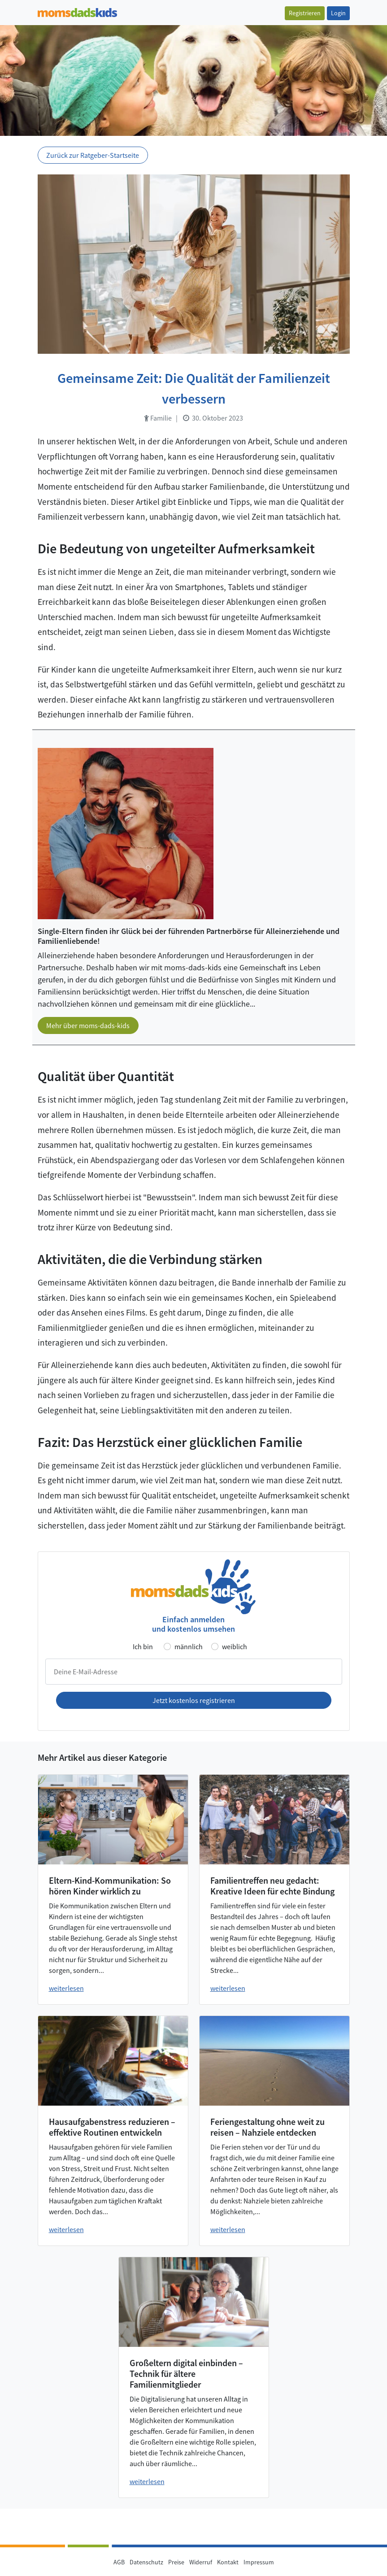 This screenshot has width=387, height=2576. Describe the element at coordinates (119, 2562) in the screenshot. I see `AGB` at that location.